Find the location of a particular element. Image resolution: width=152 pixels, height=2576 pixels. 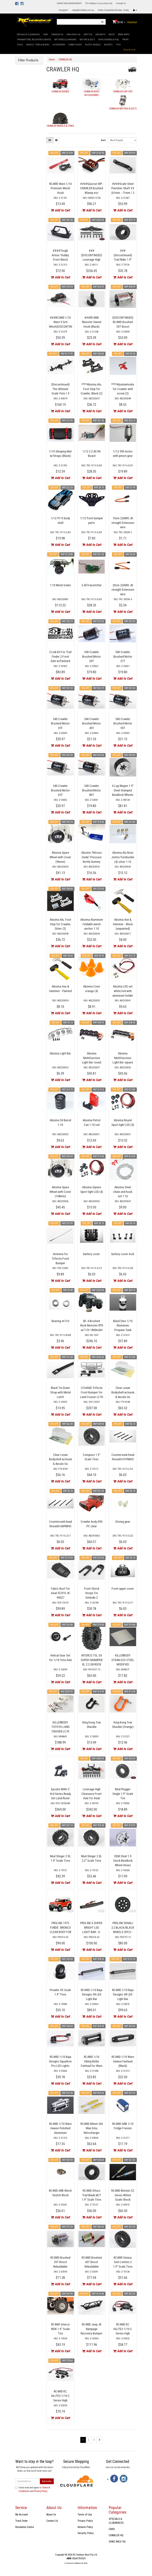

Security Policy is located at coordinates (86, 2533).